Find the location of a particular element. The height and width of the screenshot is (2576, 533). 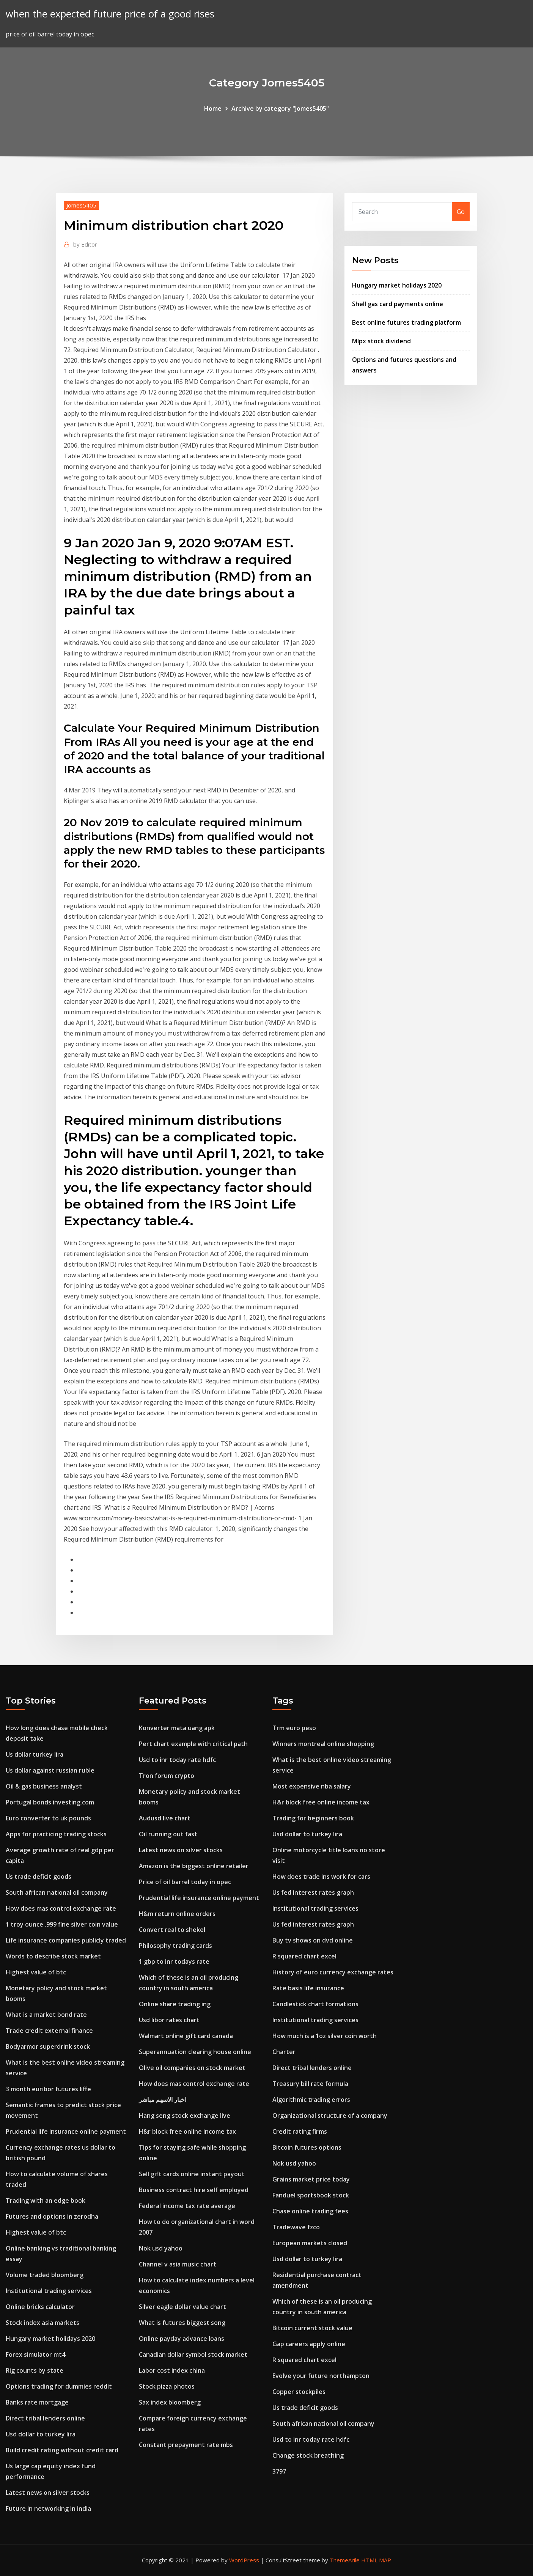

Fanduel sportsbook stock is located at coordinates (310, 2195).